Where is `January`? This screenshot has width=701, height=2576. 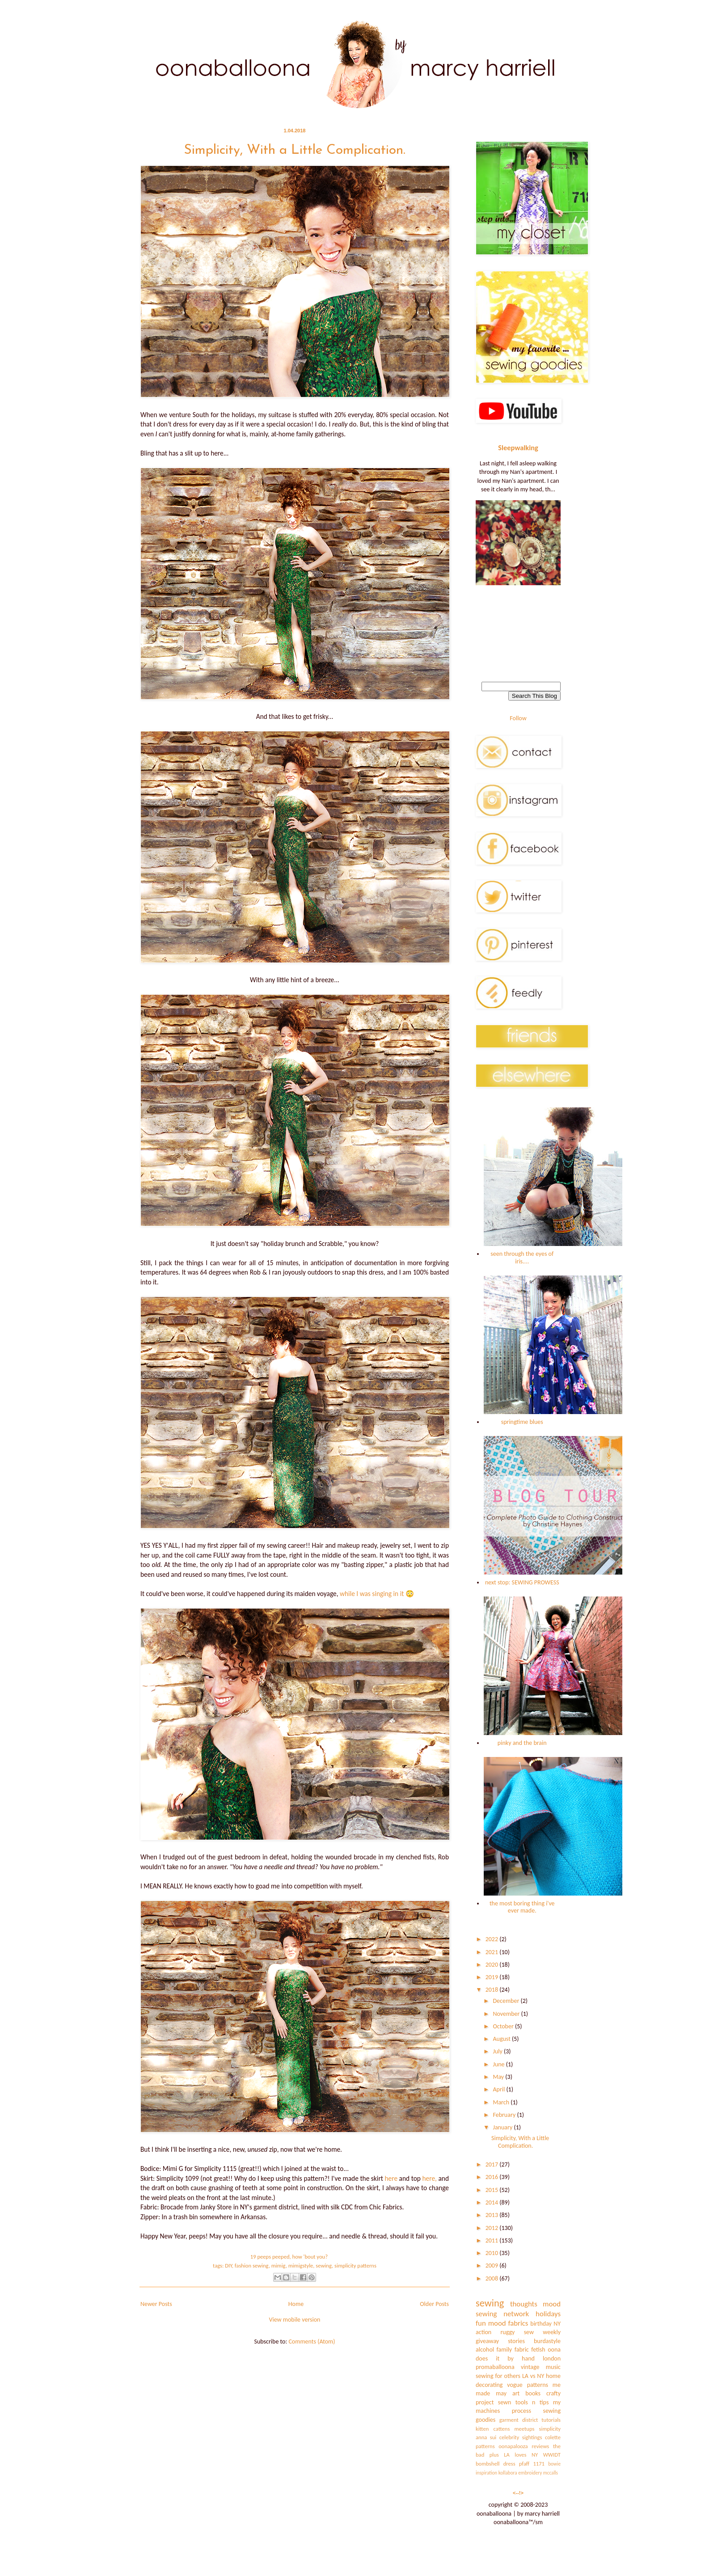 January is located at coordinates (503, 2127).